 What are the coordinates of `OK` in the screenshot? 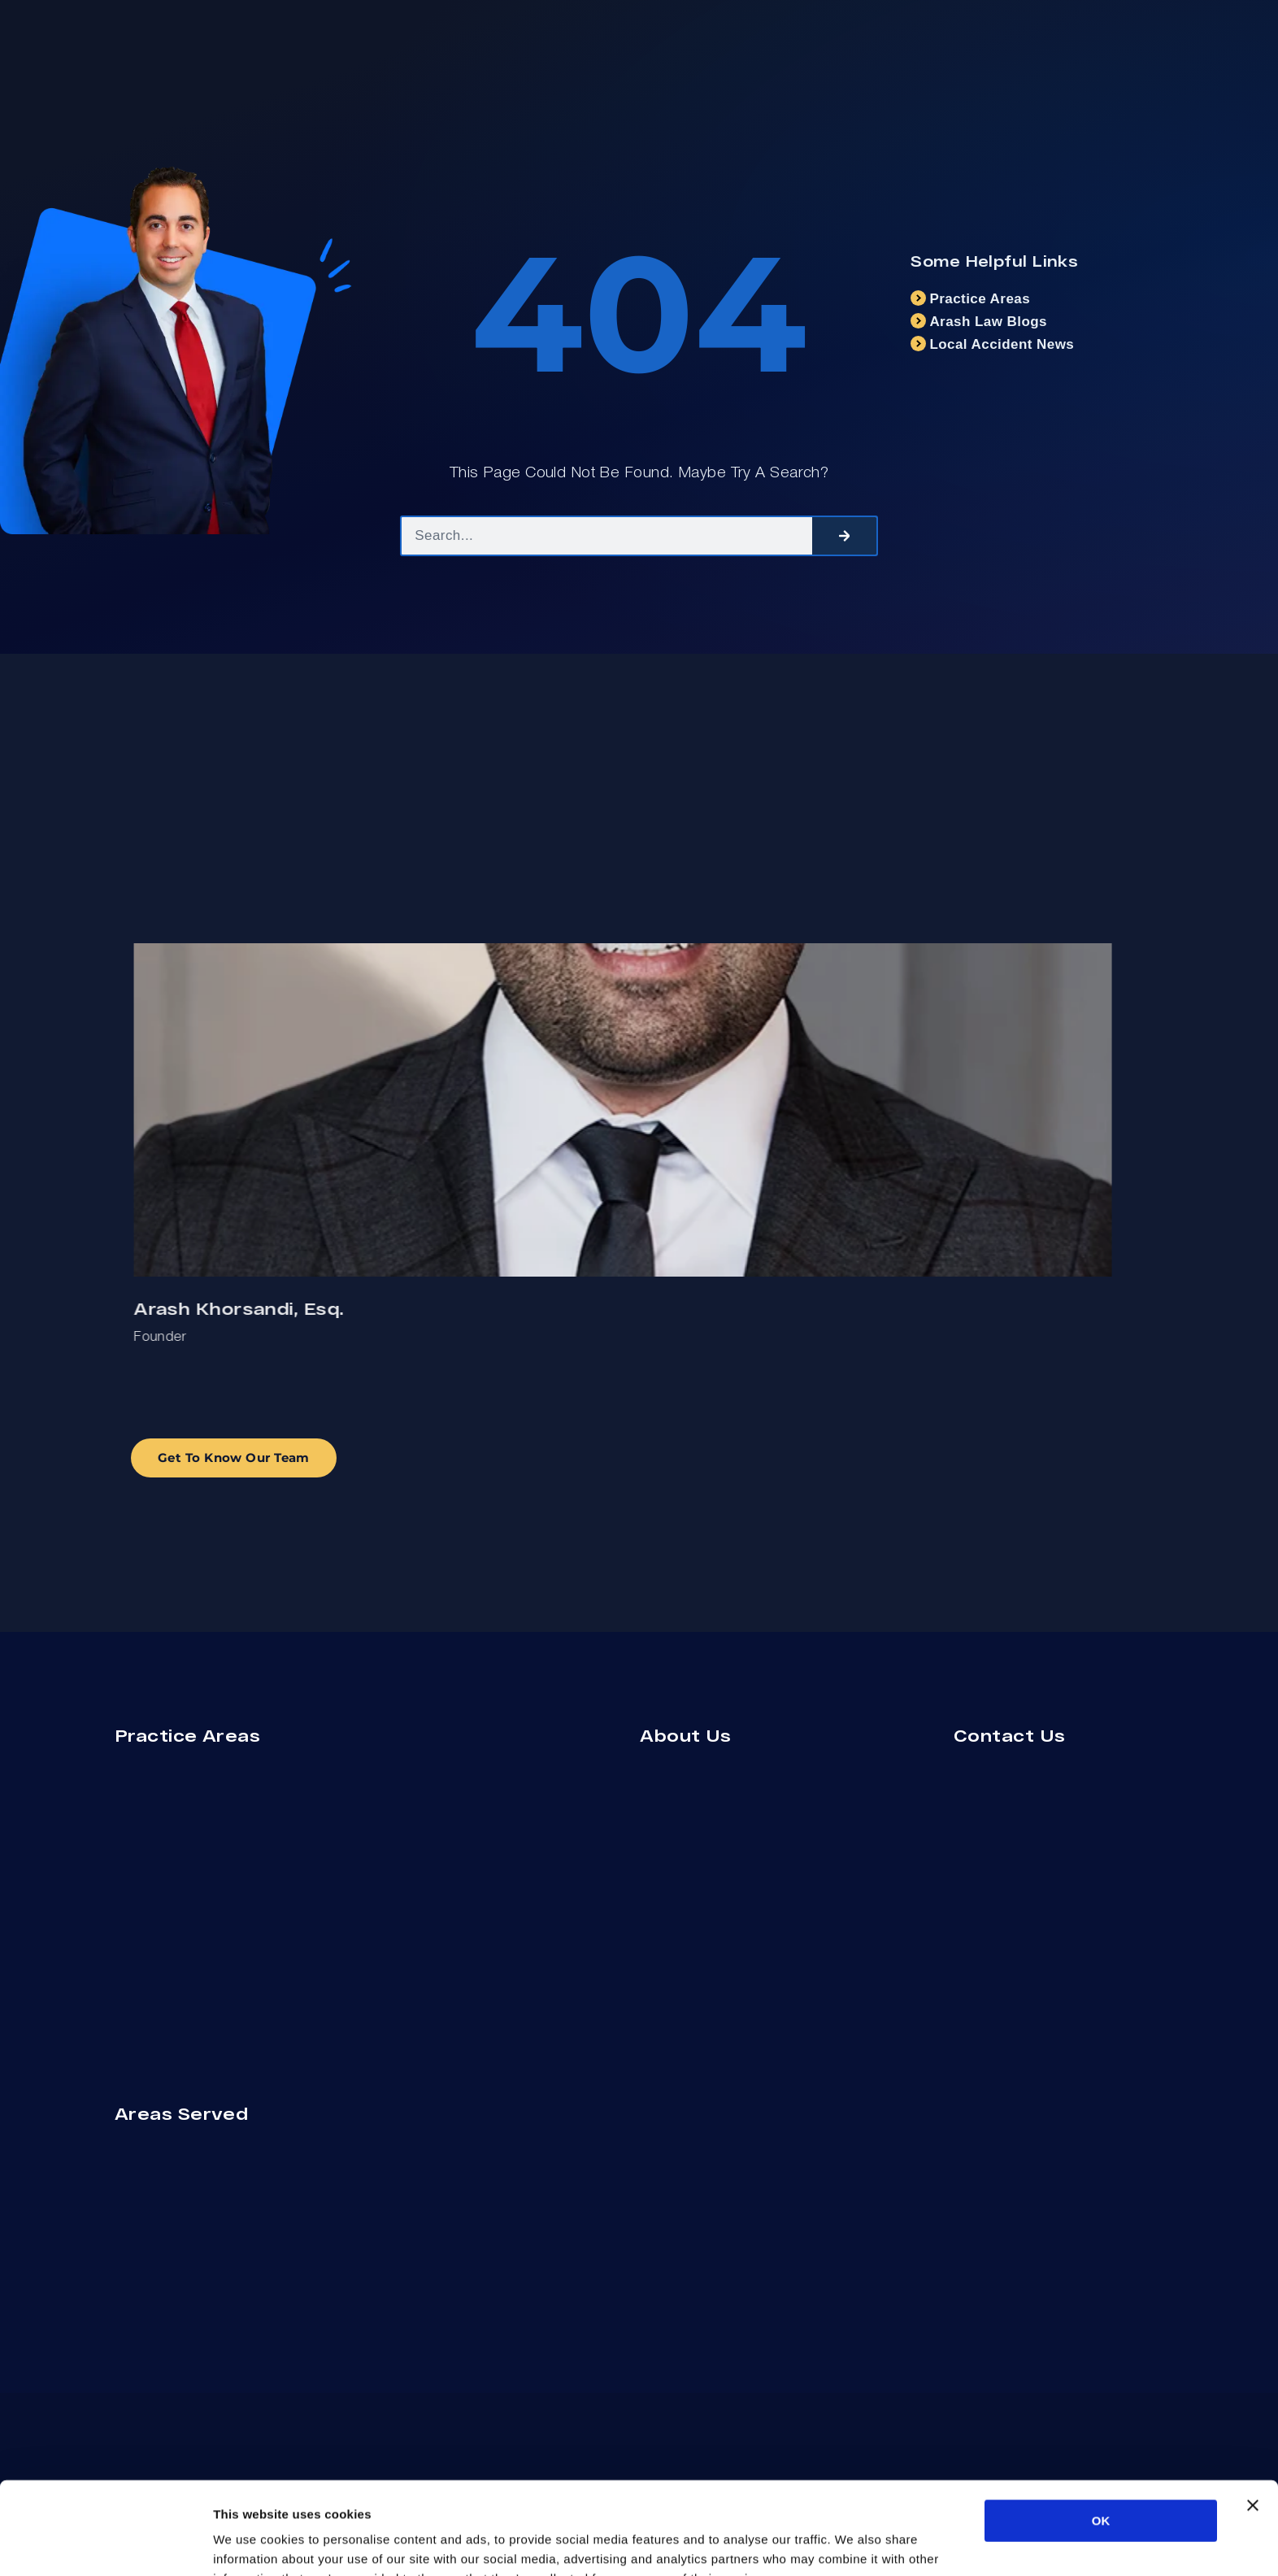 It's located at (1101, 2433).